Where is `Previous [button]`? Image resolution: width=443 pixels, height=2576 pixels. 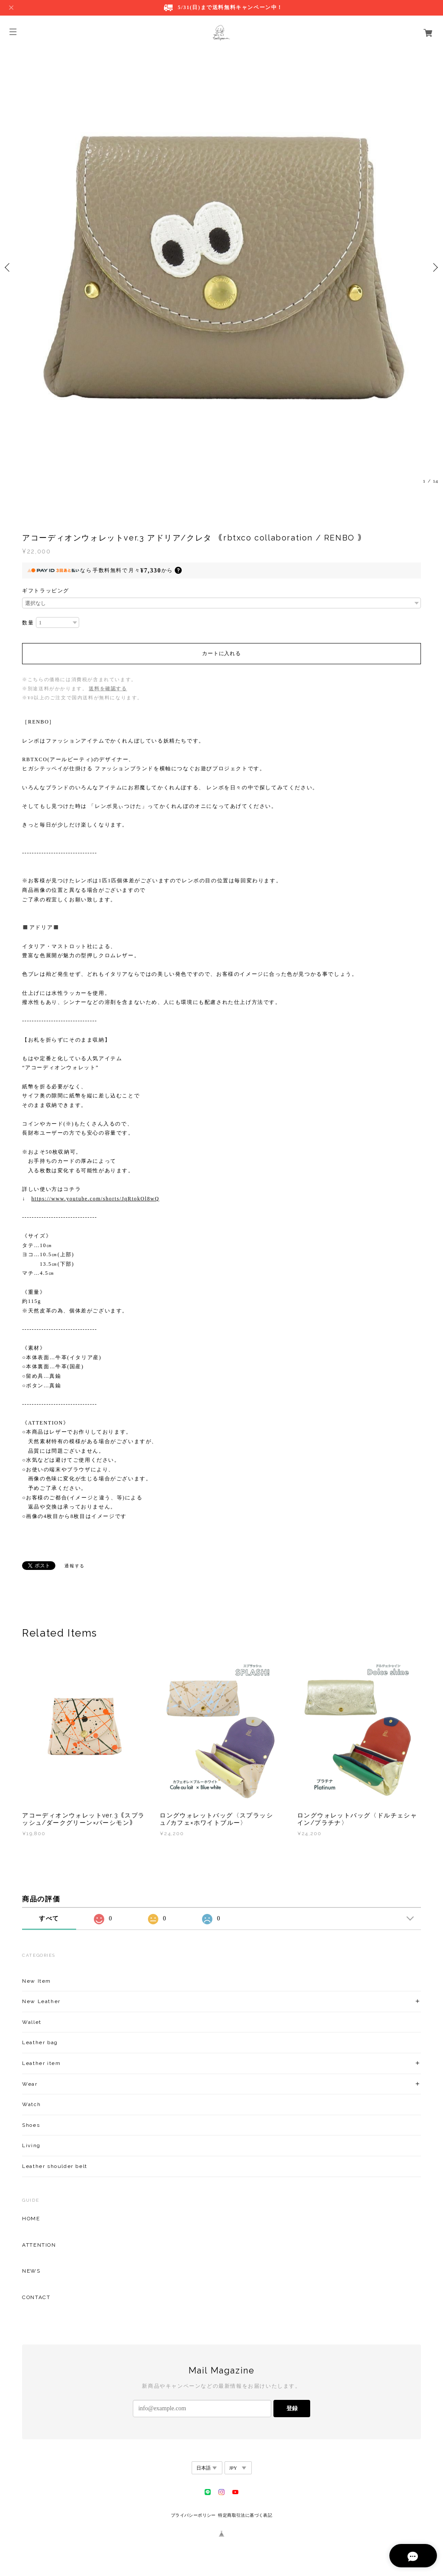 Previous [button] is located at coordinates (8, 267).